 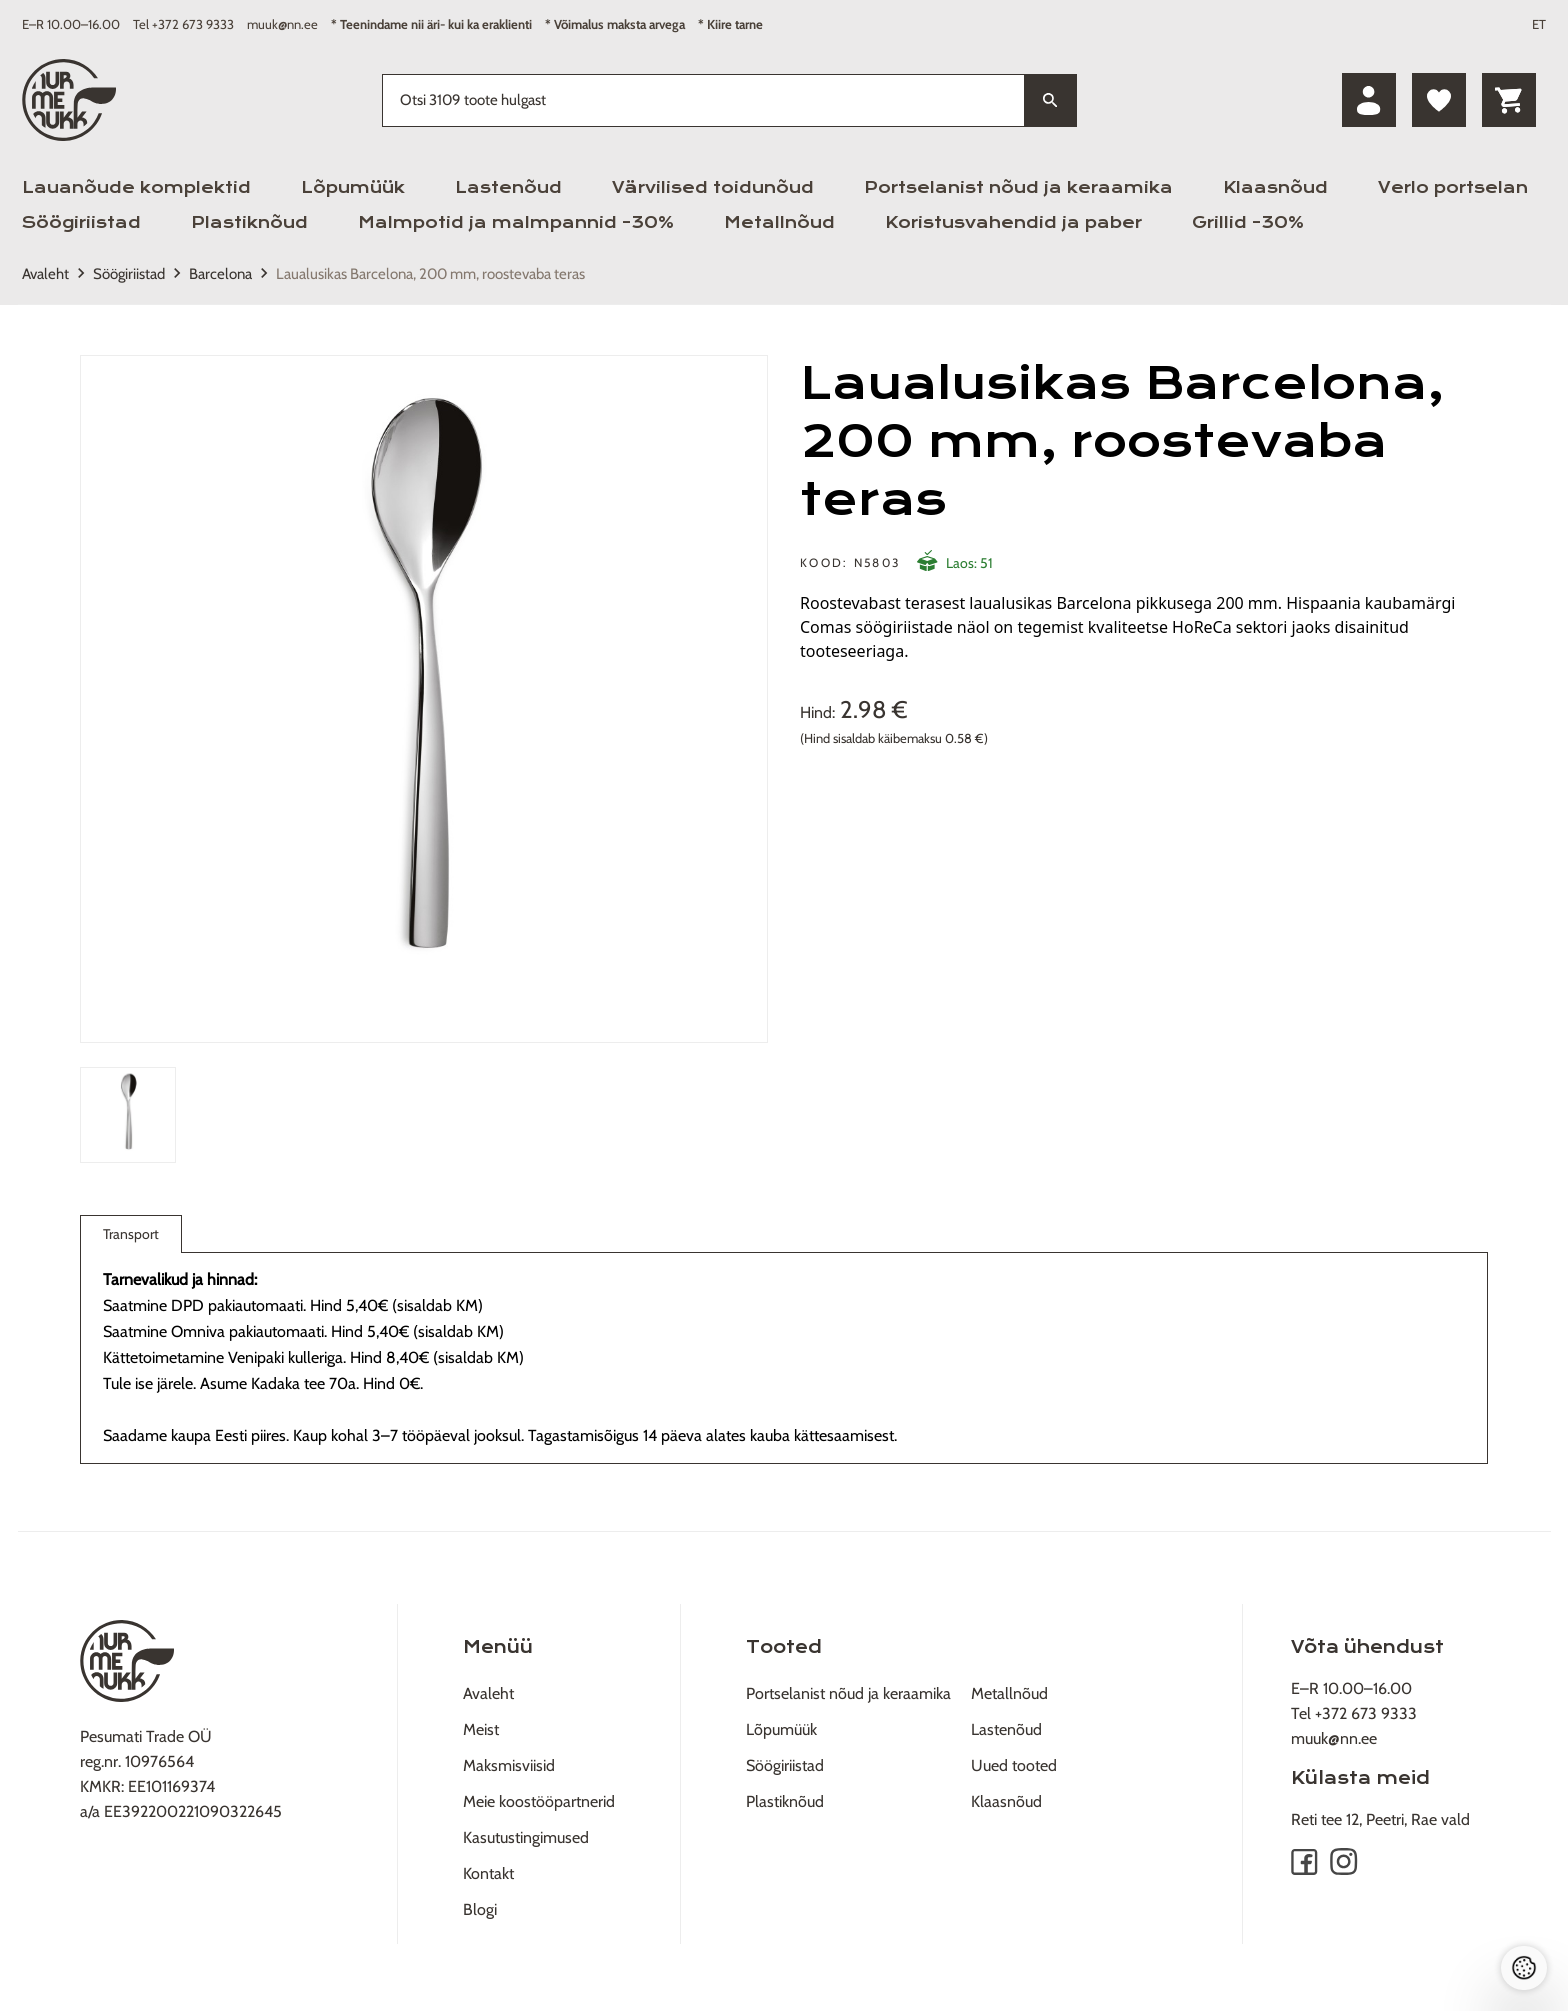 I want to click on Malmpotid ja malmpannid -30%, so click(x=516, y=222).